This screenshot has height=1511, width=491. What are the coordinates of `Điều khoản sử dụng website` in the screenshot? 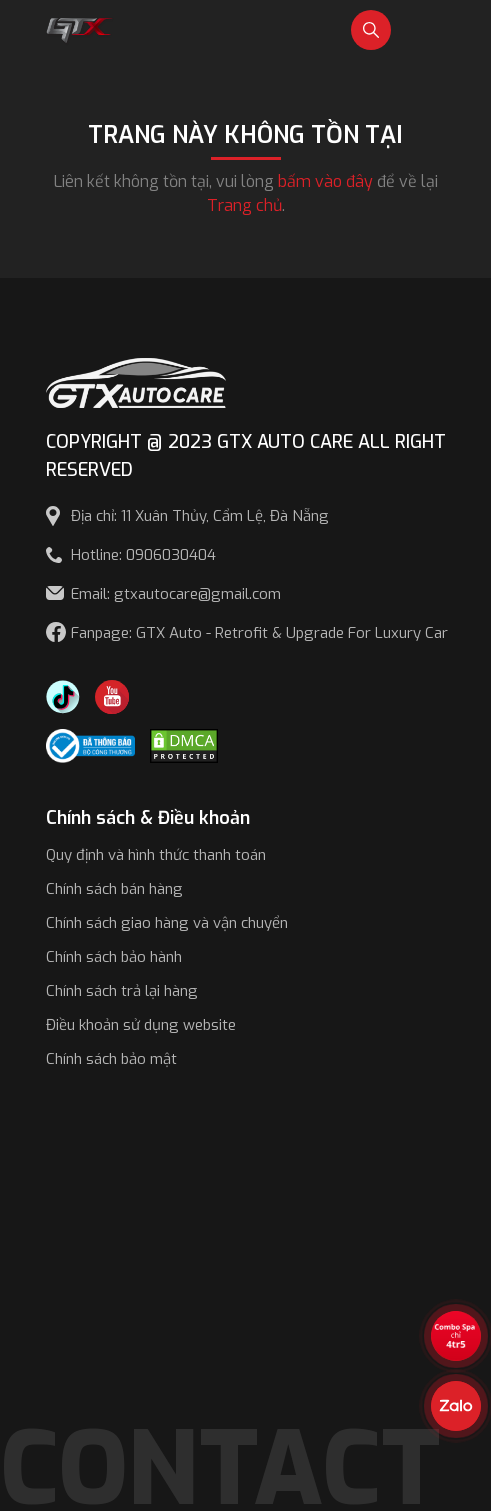 It's located at (141, 1025).